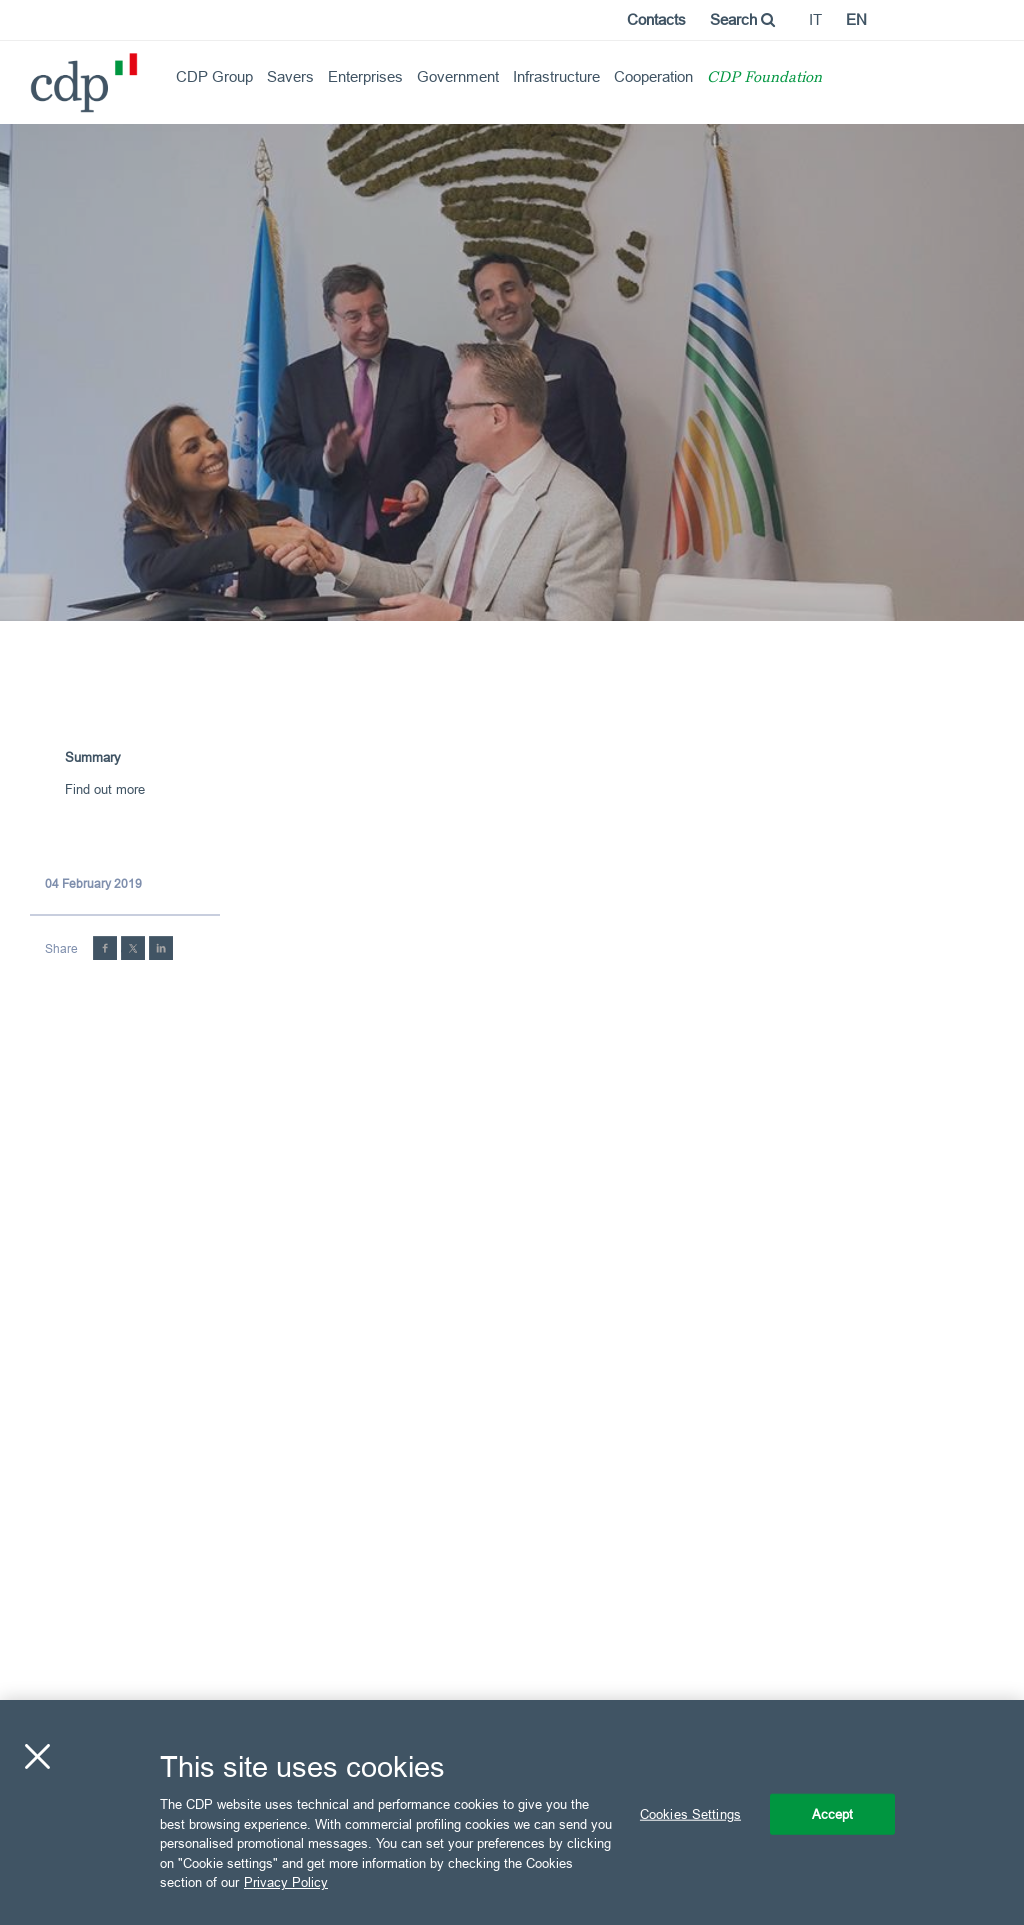 This screenshot has width=1024, height=1925. What do you see at coordinates (656, 19) in the screenshot?
I see `Contacts` at bounding box center [656, 19].